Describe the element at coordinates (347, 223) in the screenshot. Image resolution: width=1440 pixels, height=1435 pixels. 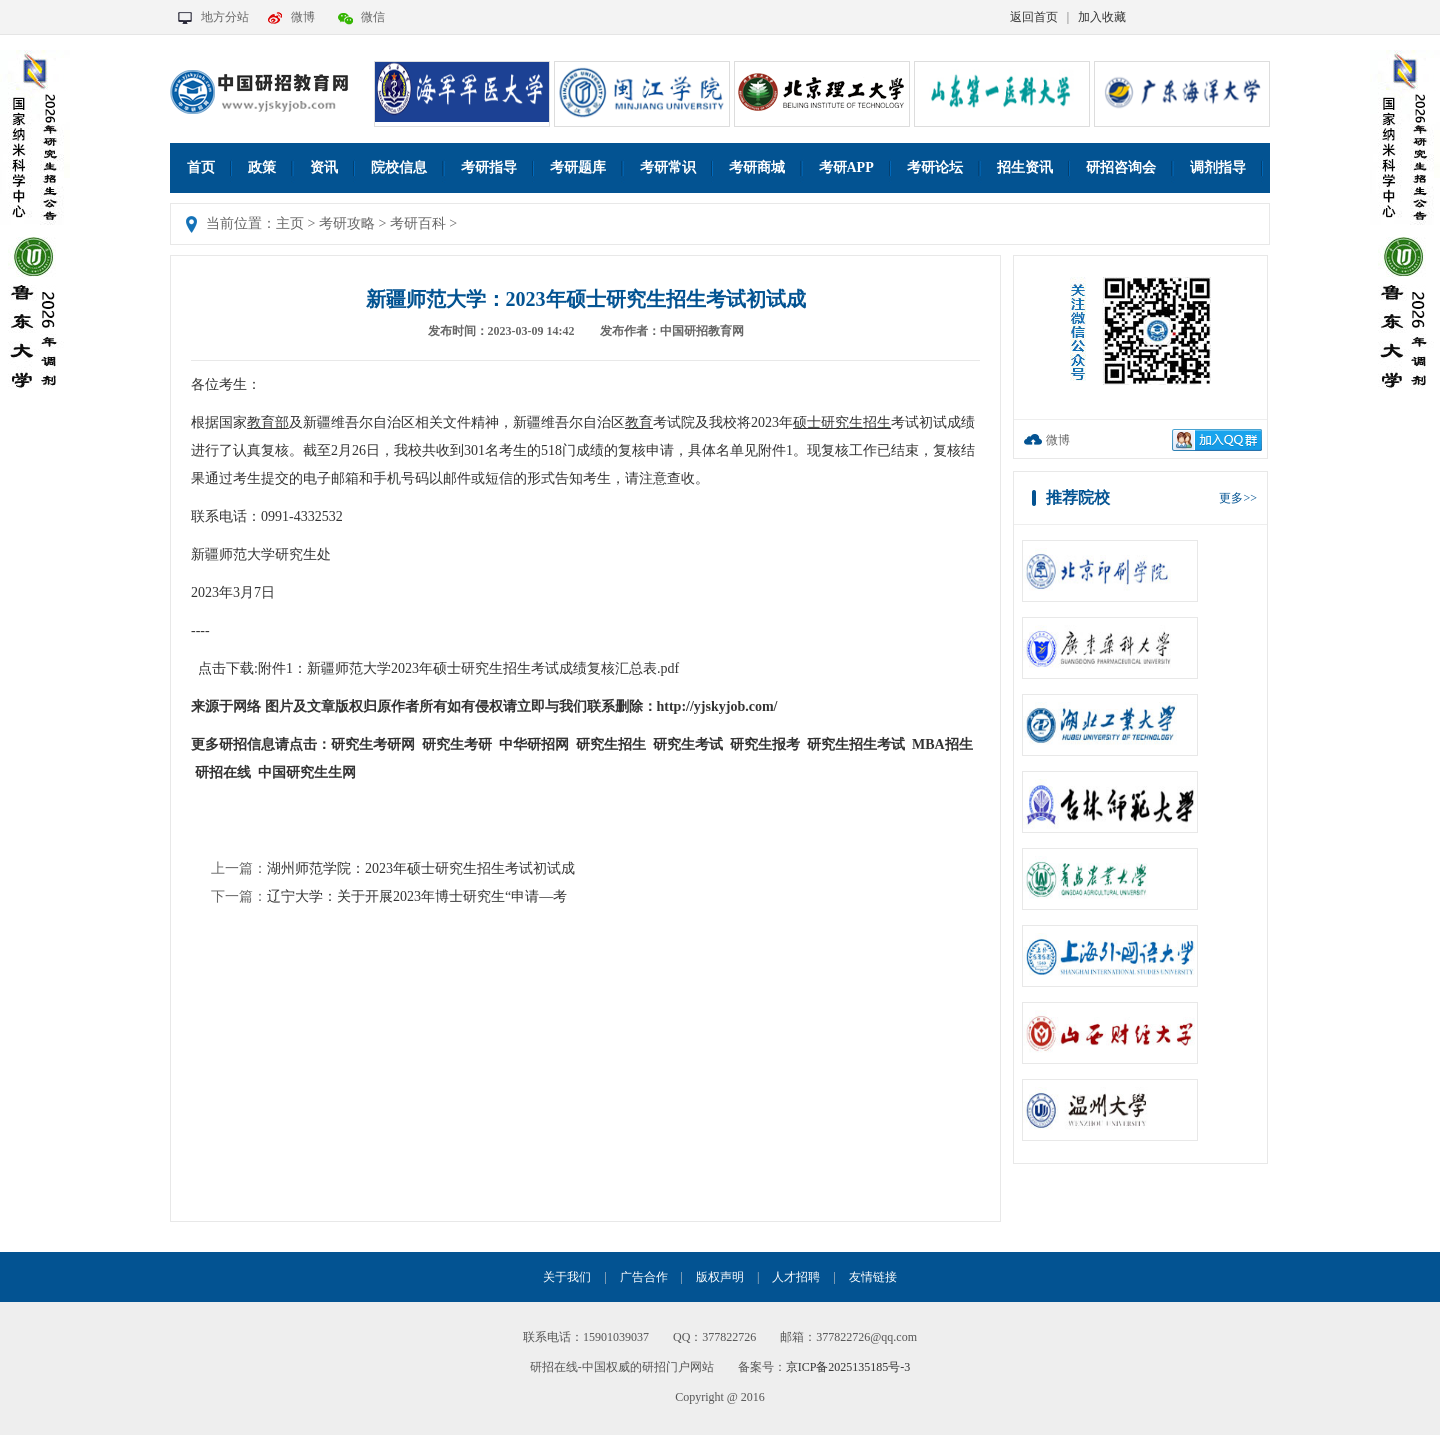
I see `考研攻略` at that location.